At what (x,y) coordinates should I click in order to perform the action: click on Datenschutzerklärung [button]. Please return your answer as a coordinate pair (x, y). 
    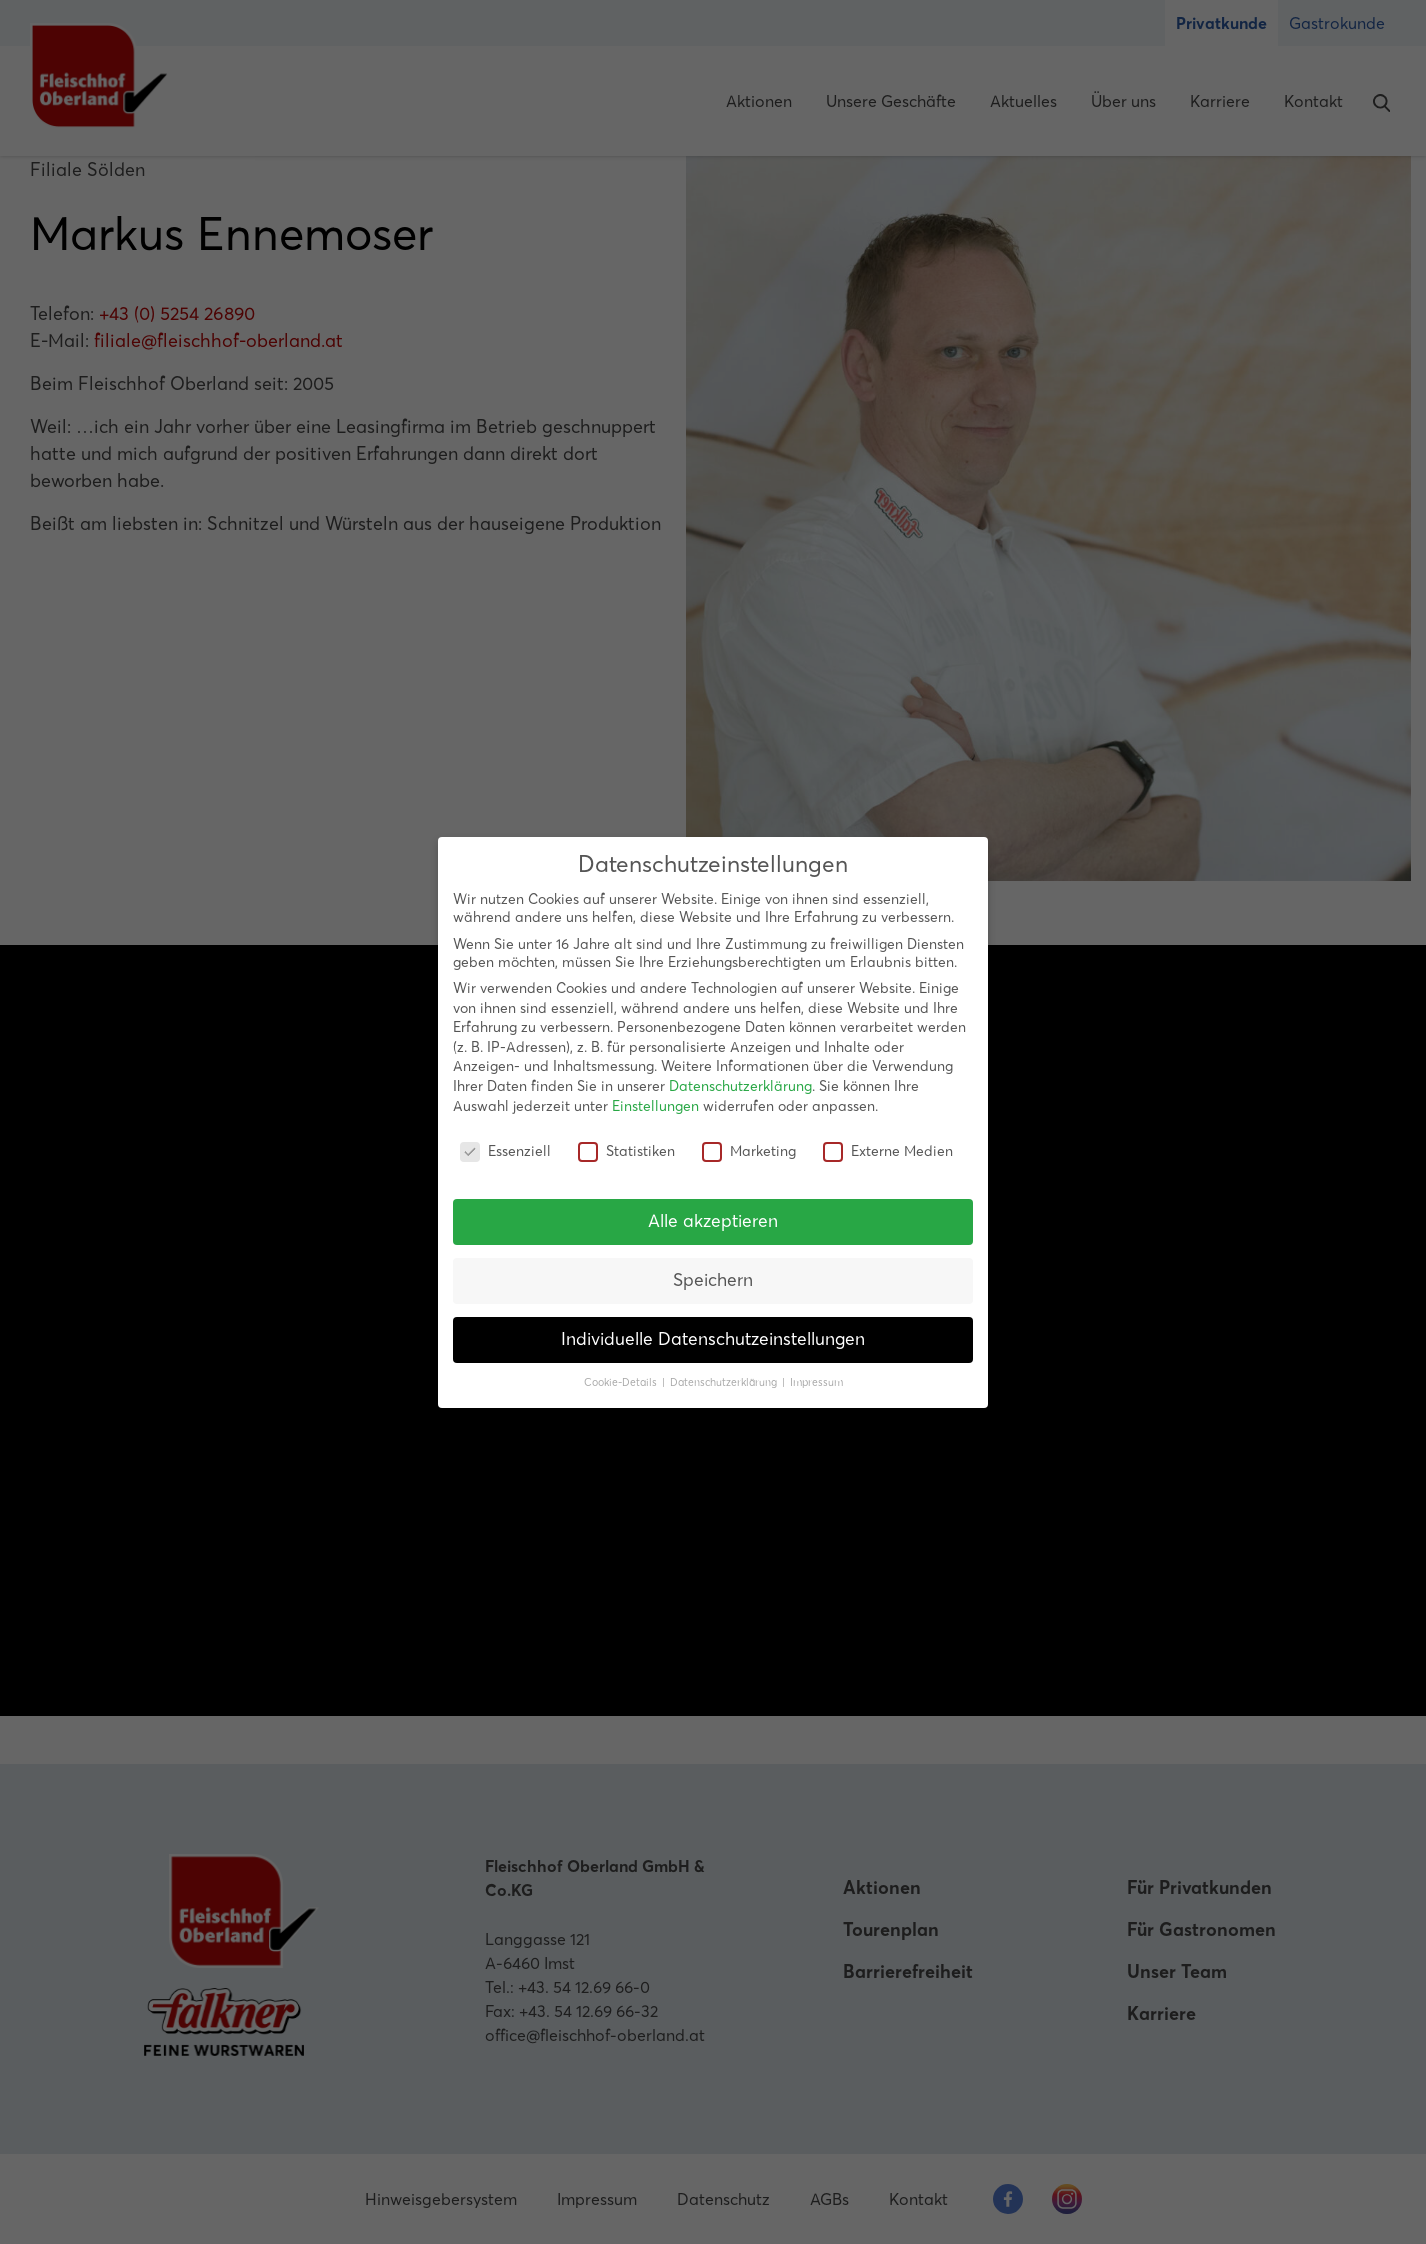
    Looking at the image, I should click on (725, 1382).